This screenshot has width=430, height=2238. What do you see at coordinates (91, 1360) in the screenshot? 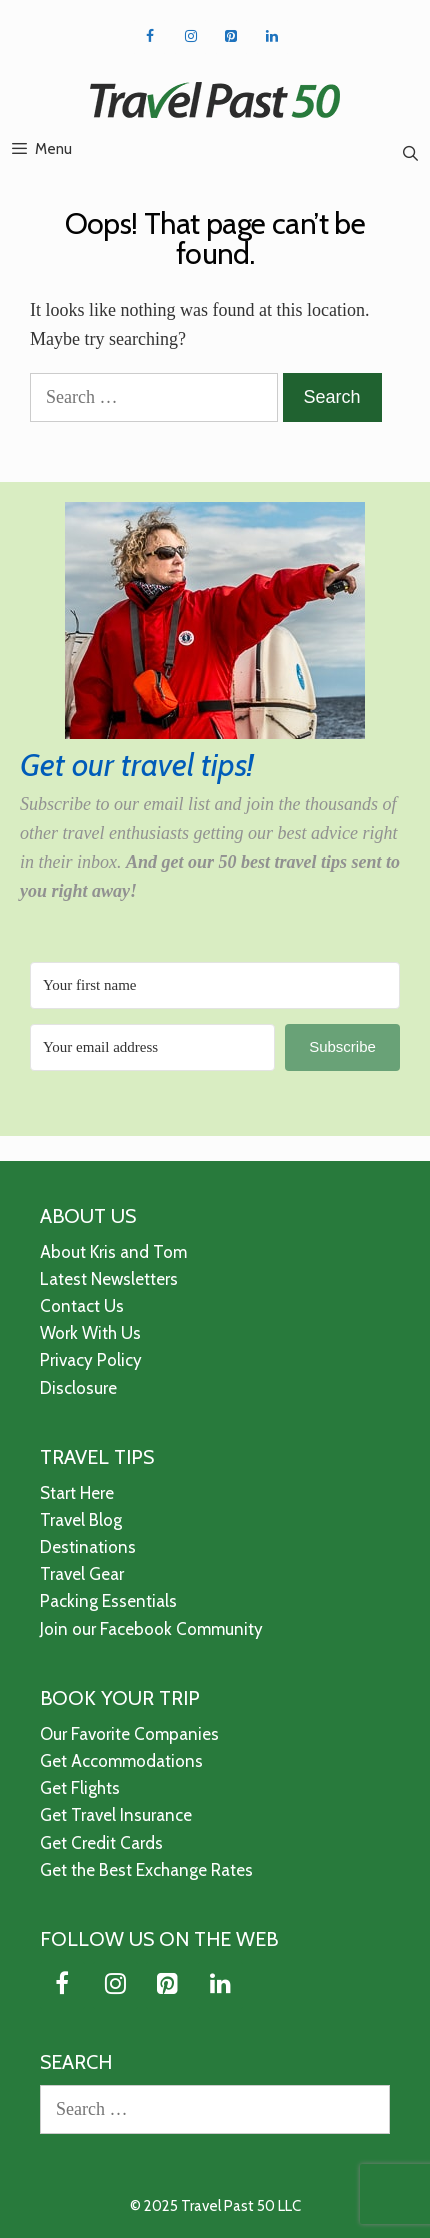
I see `Privacy Policy` at bounding box center [91, 1360].